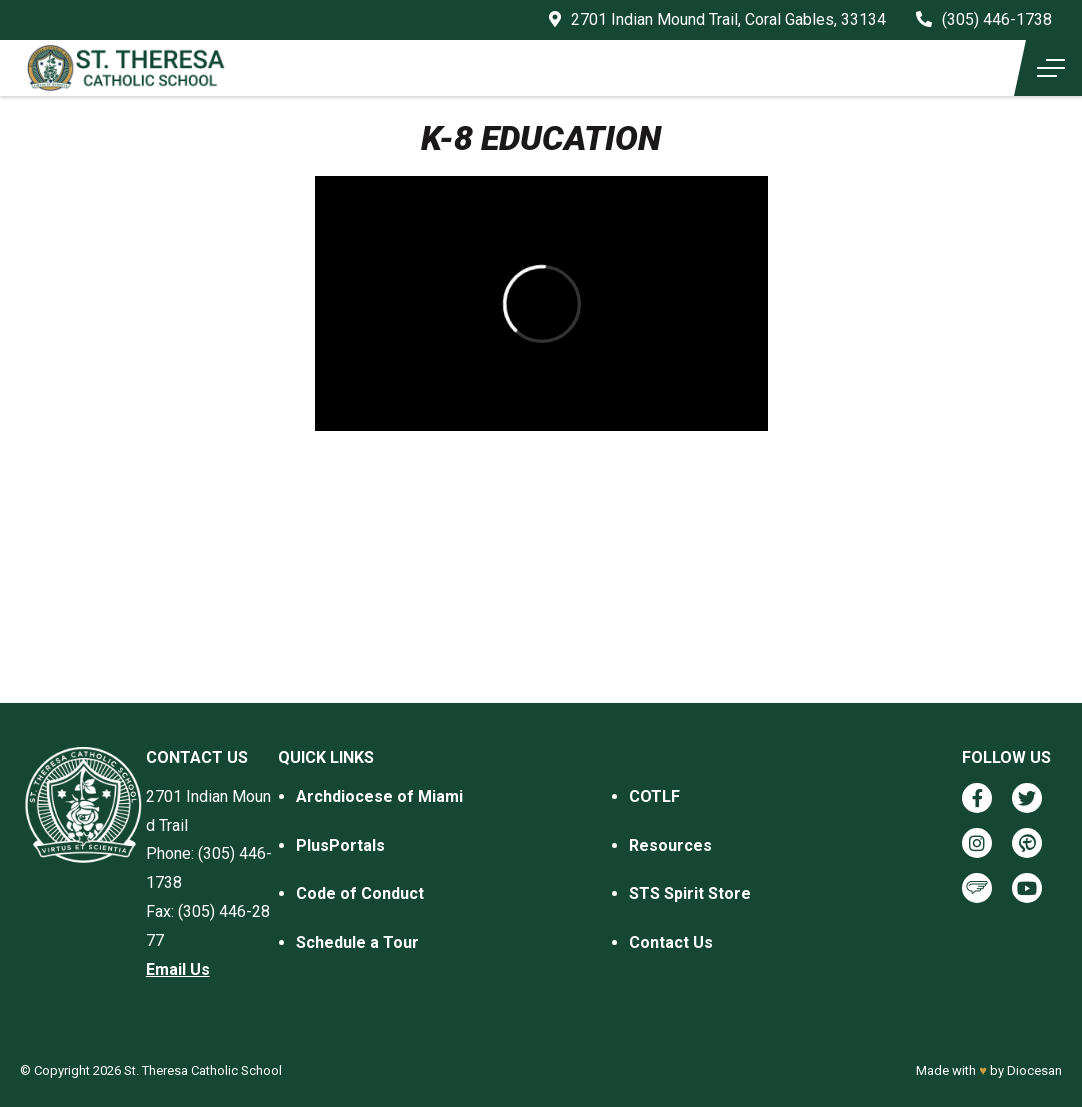 The width and height of the screenshot is (1082, 1107). What do you see at coordinates (654, 796) in the screenshot?
I see `COTLF` at bounding box center [654, 796].